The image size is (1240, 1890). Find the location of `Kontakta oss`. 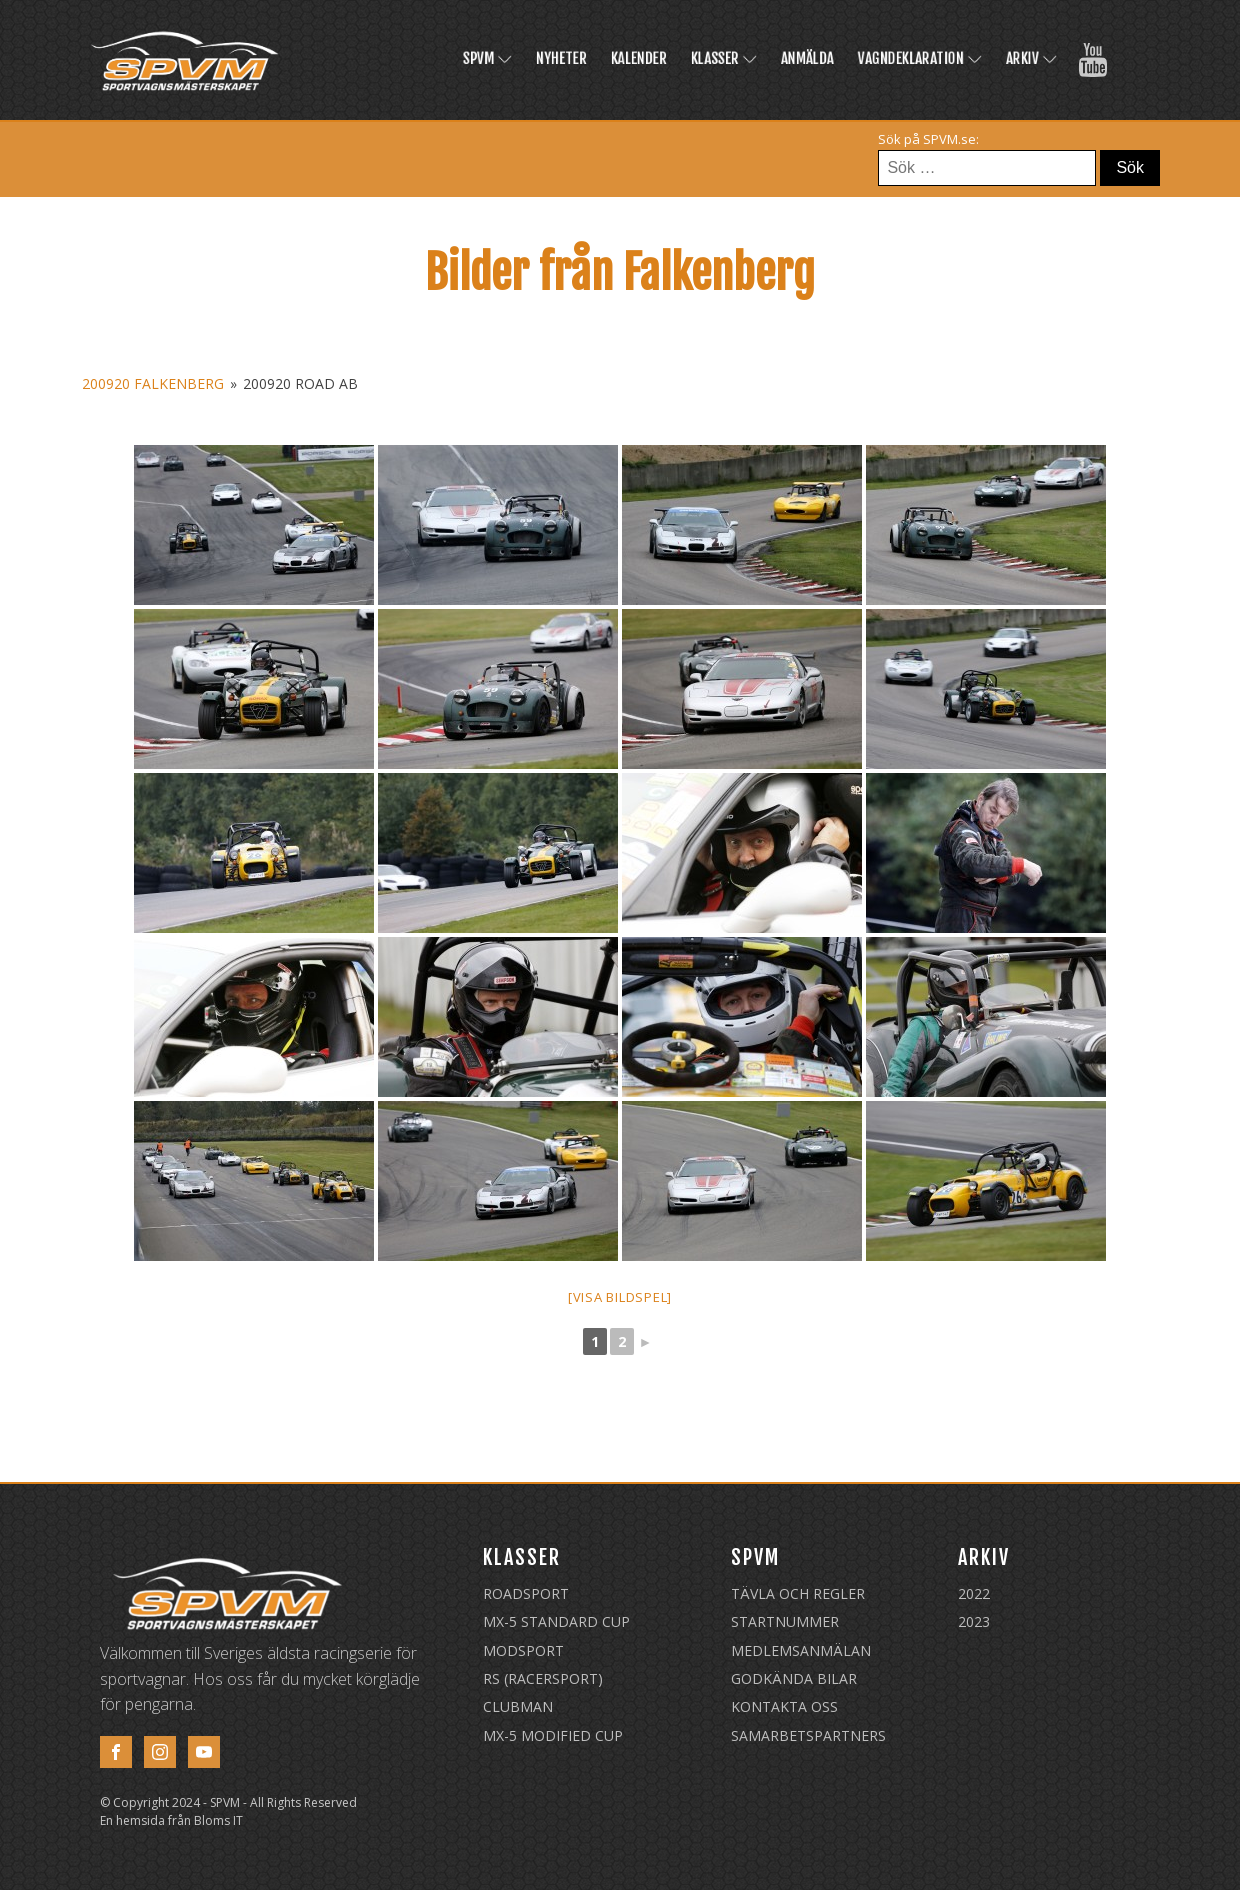

Kontakta oss is located at coordinates (784, 1706).